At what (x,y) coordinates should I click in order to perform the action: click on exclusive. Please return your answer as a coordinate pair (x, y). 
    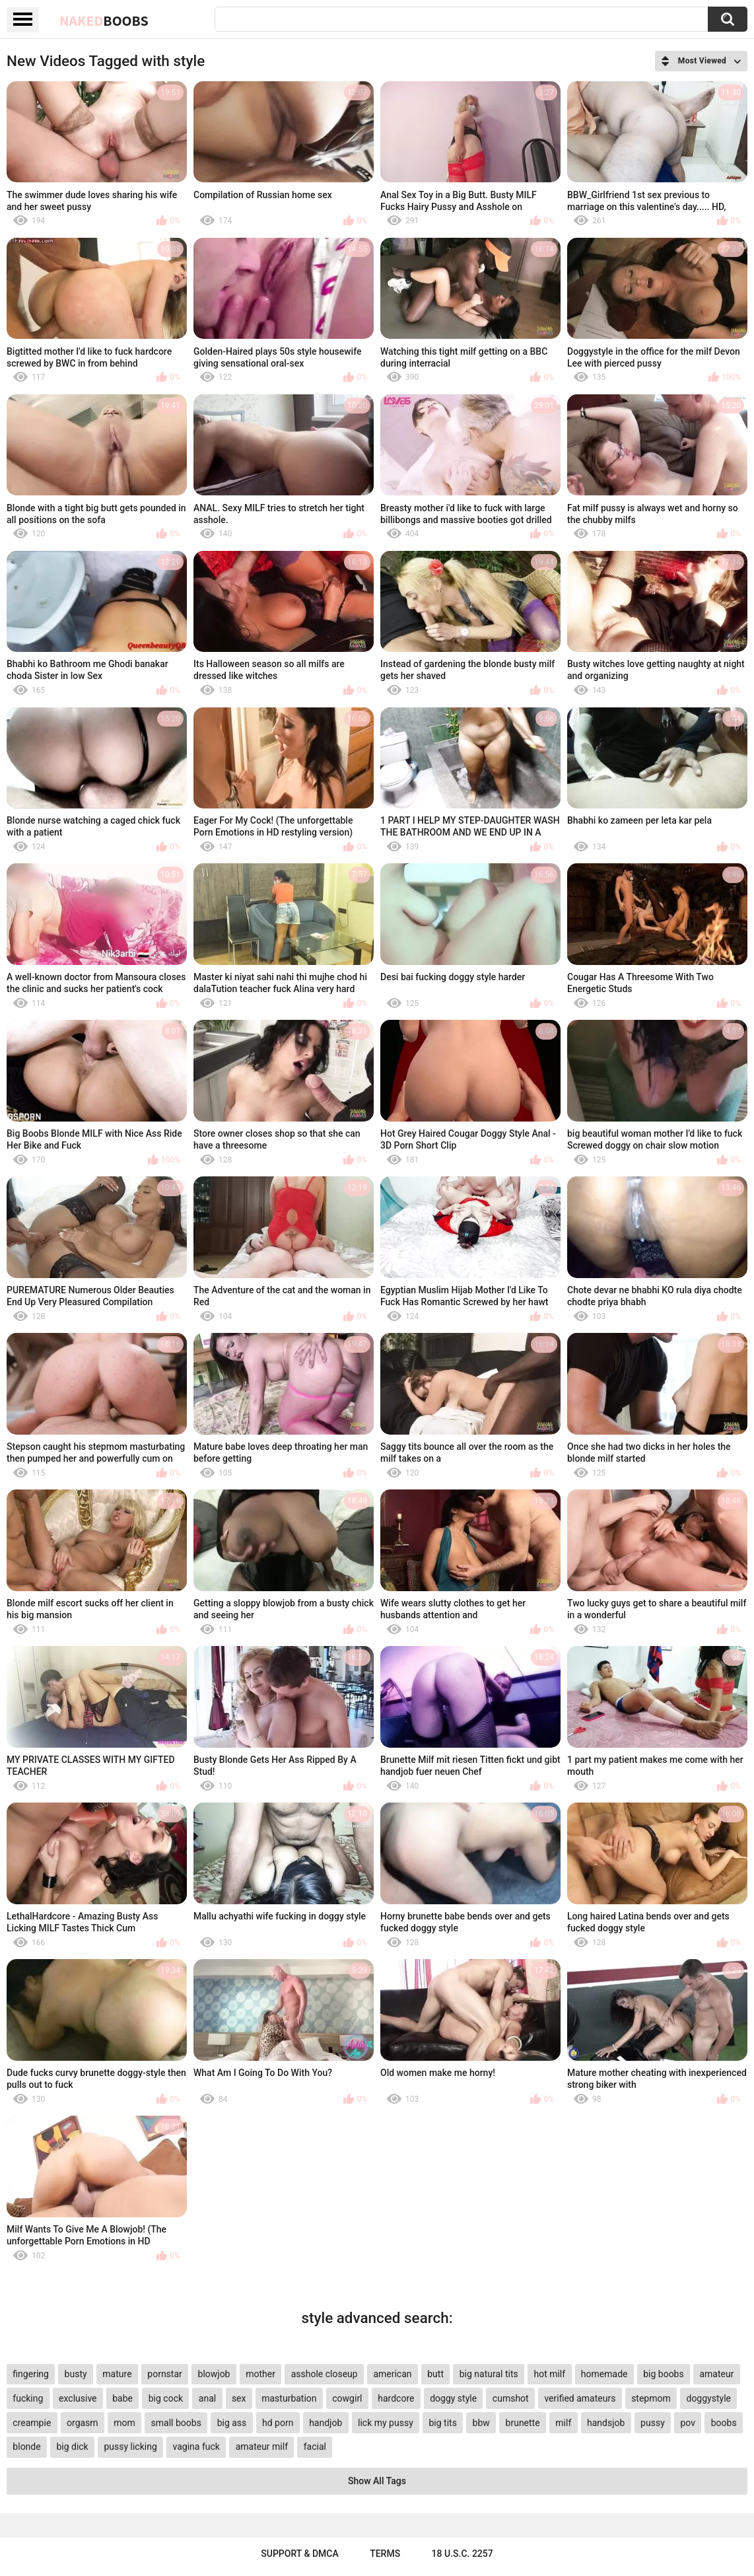
    Looking at the image, I should click on (77, 2398).